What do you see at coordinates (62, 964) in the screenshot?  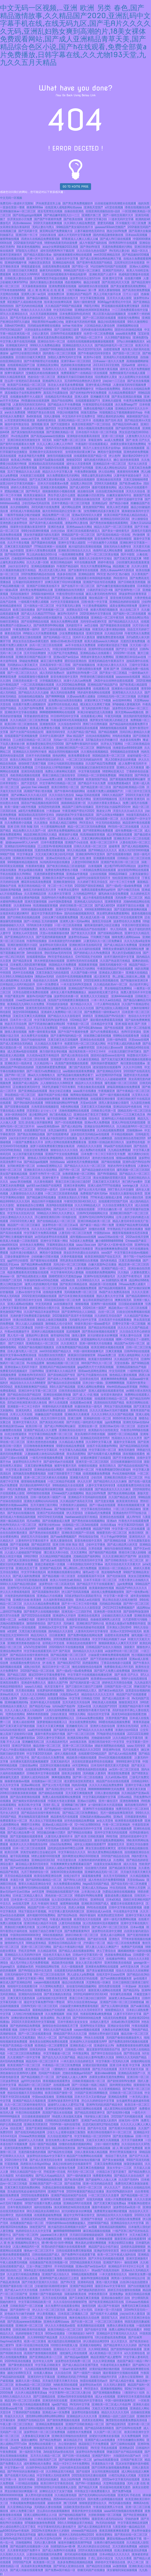 I see `韩国精品大片免费观看` at bounding box center [62, 964].